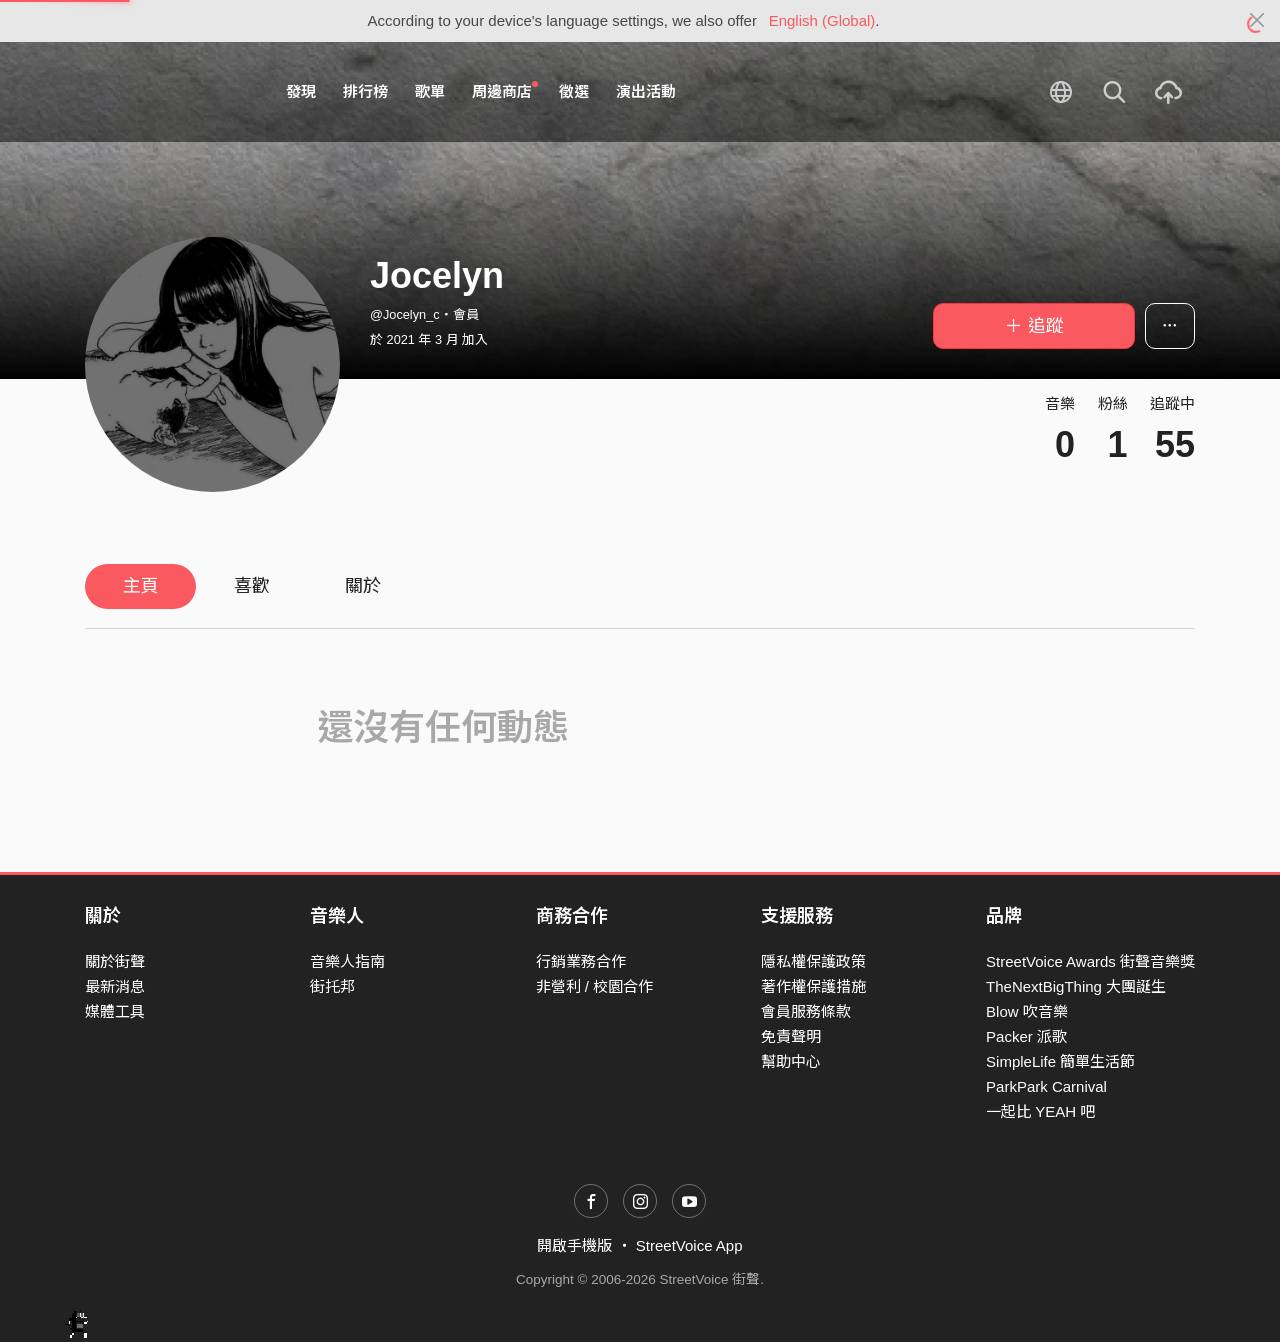 The height and width of the screenshot is (1342, 1280). Describe the element at coordinates (1046, 1086) in the screenshot. I see `ParkPark Carnival` at that location.